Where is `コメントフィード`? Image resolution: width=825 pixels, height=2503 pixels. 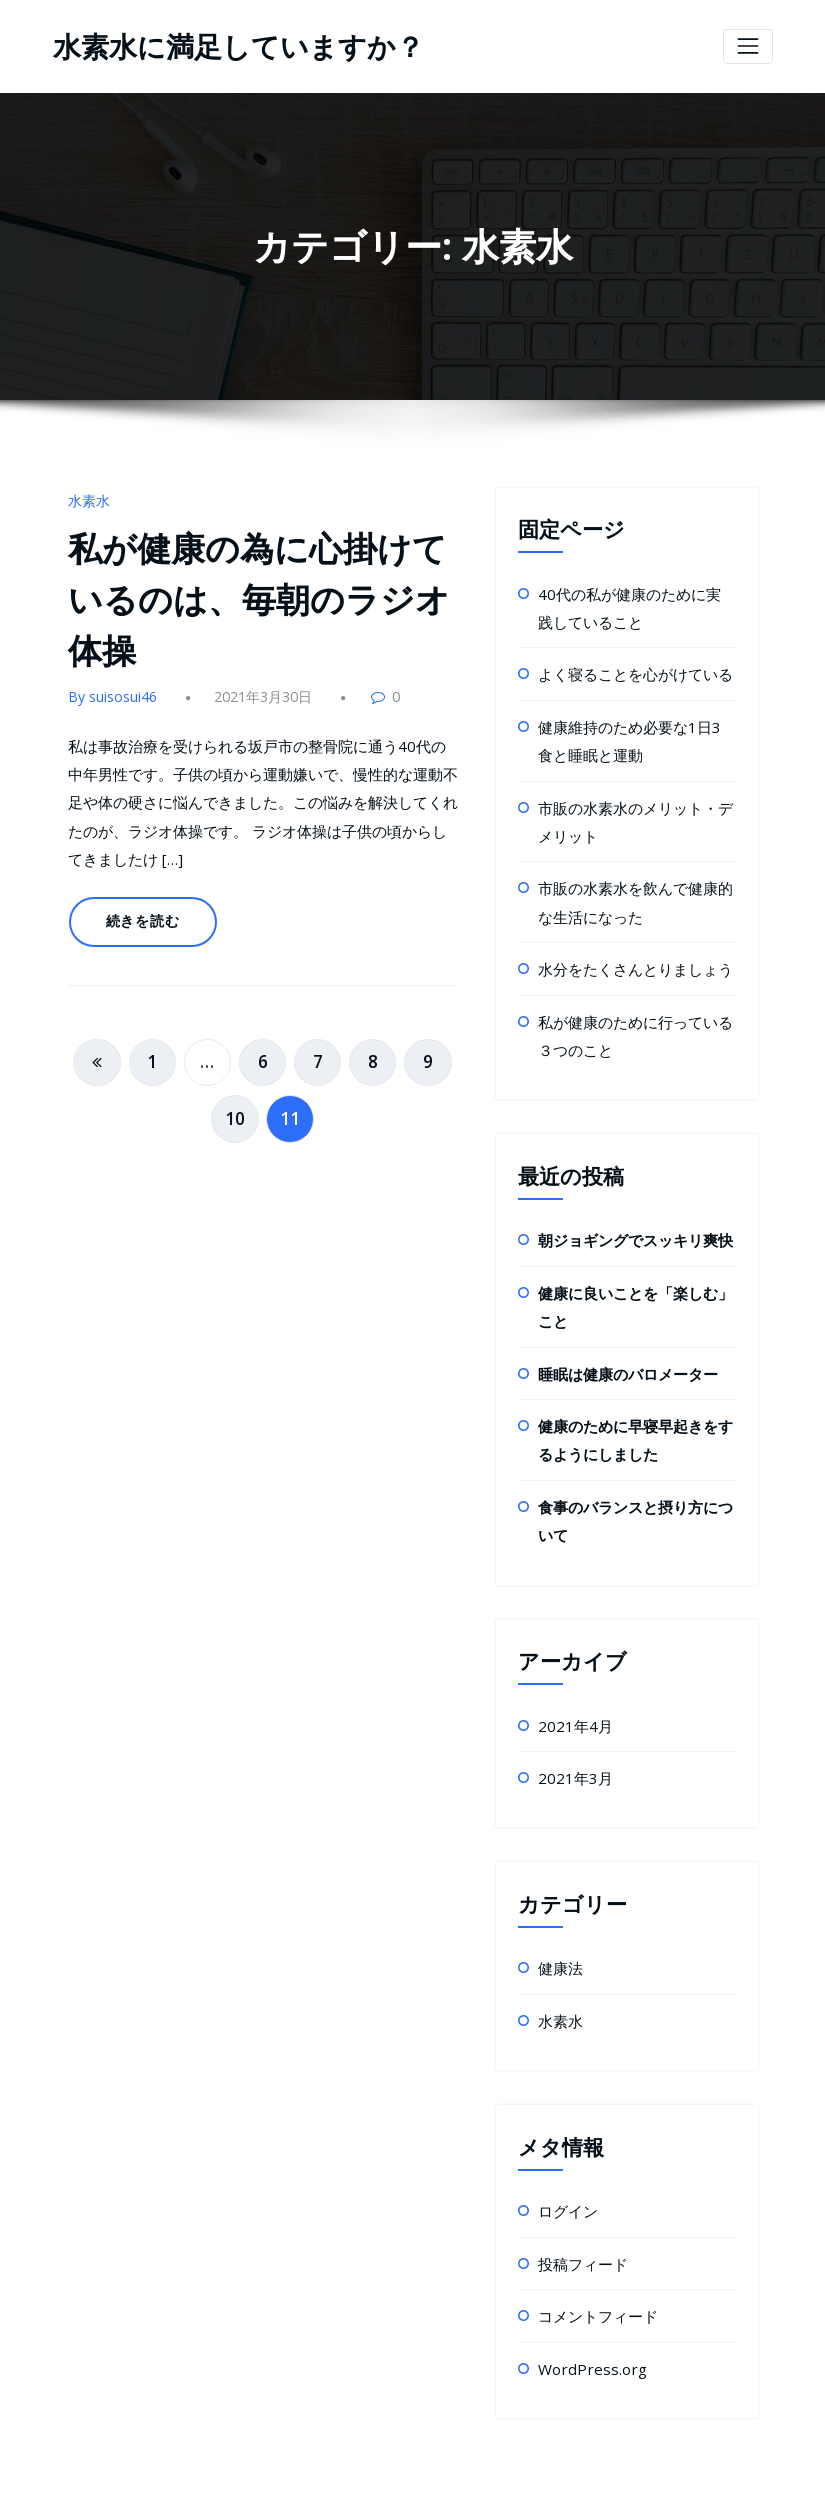 コメントフィード is located at coordinates (594, 2256).